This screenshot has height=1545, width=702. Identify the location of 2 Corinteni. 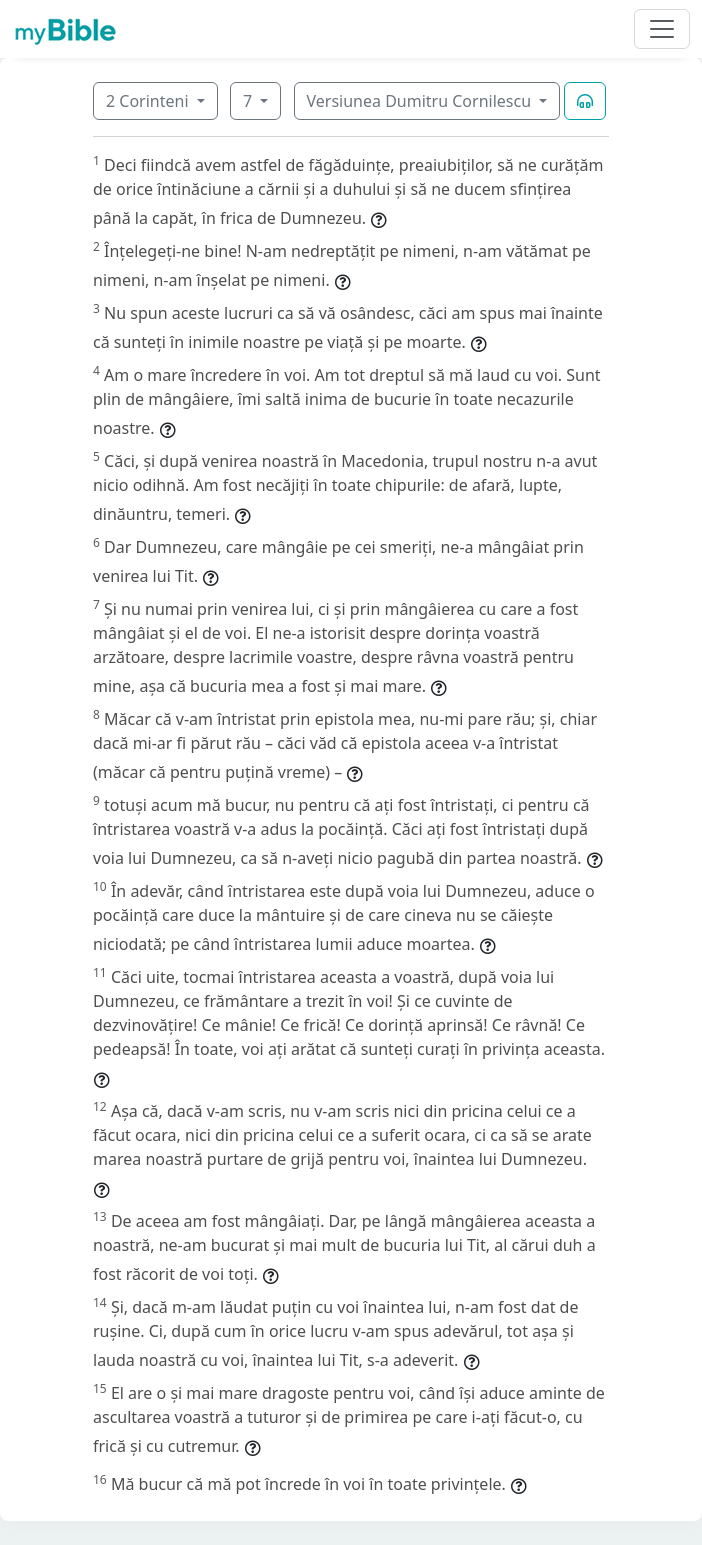
(149, 101).